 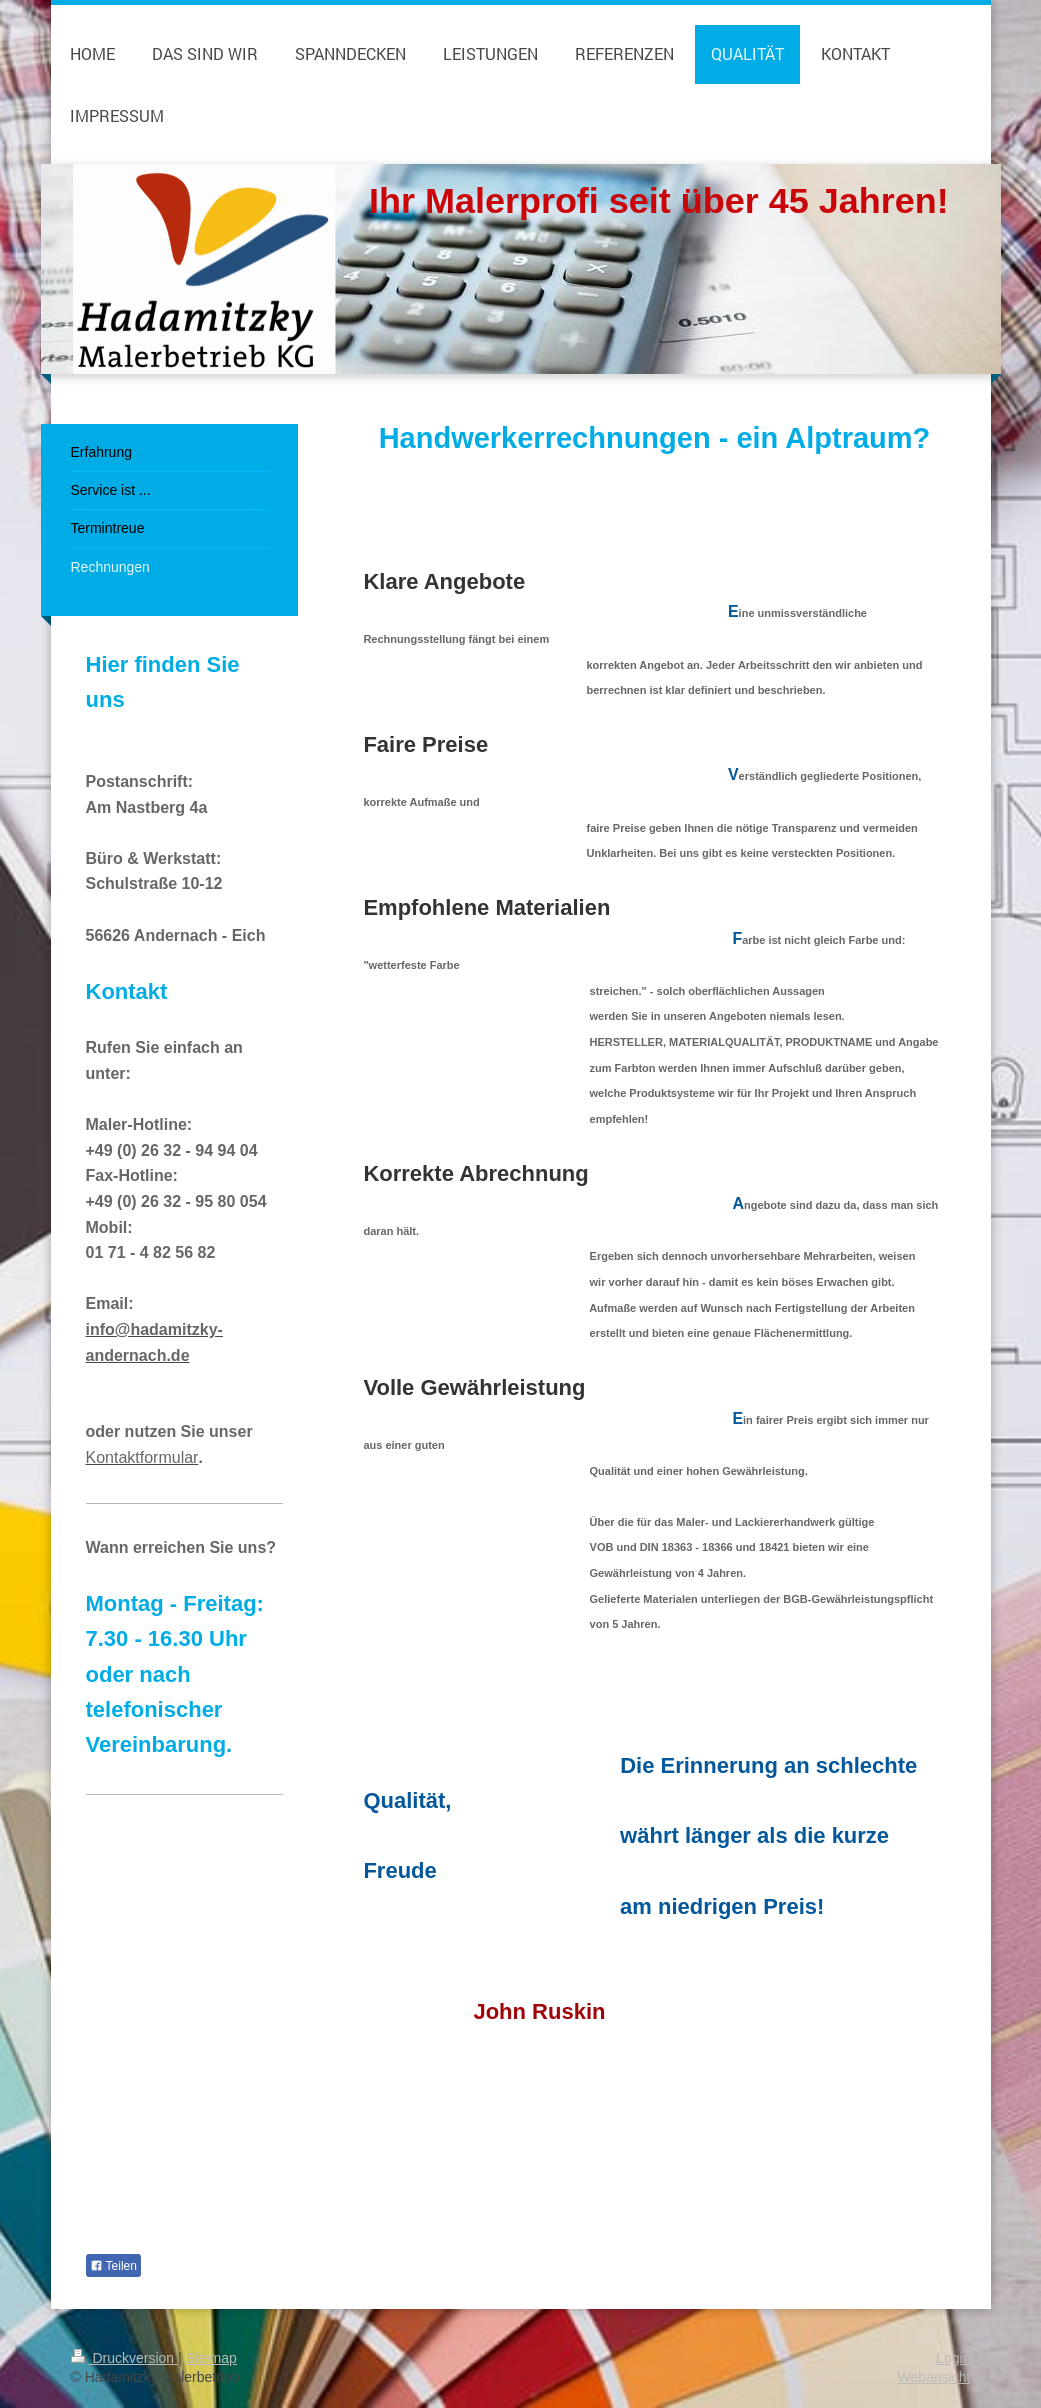 What do you see at coordinates (124, 2358) in the screenshot?
I see `Druckversion` at bounding box center [124, 2358].